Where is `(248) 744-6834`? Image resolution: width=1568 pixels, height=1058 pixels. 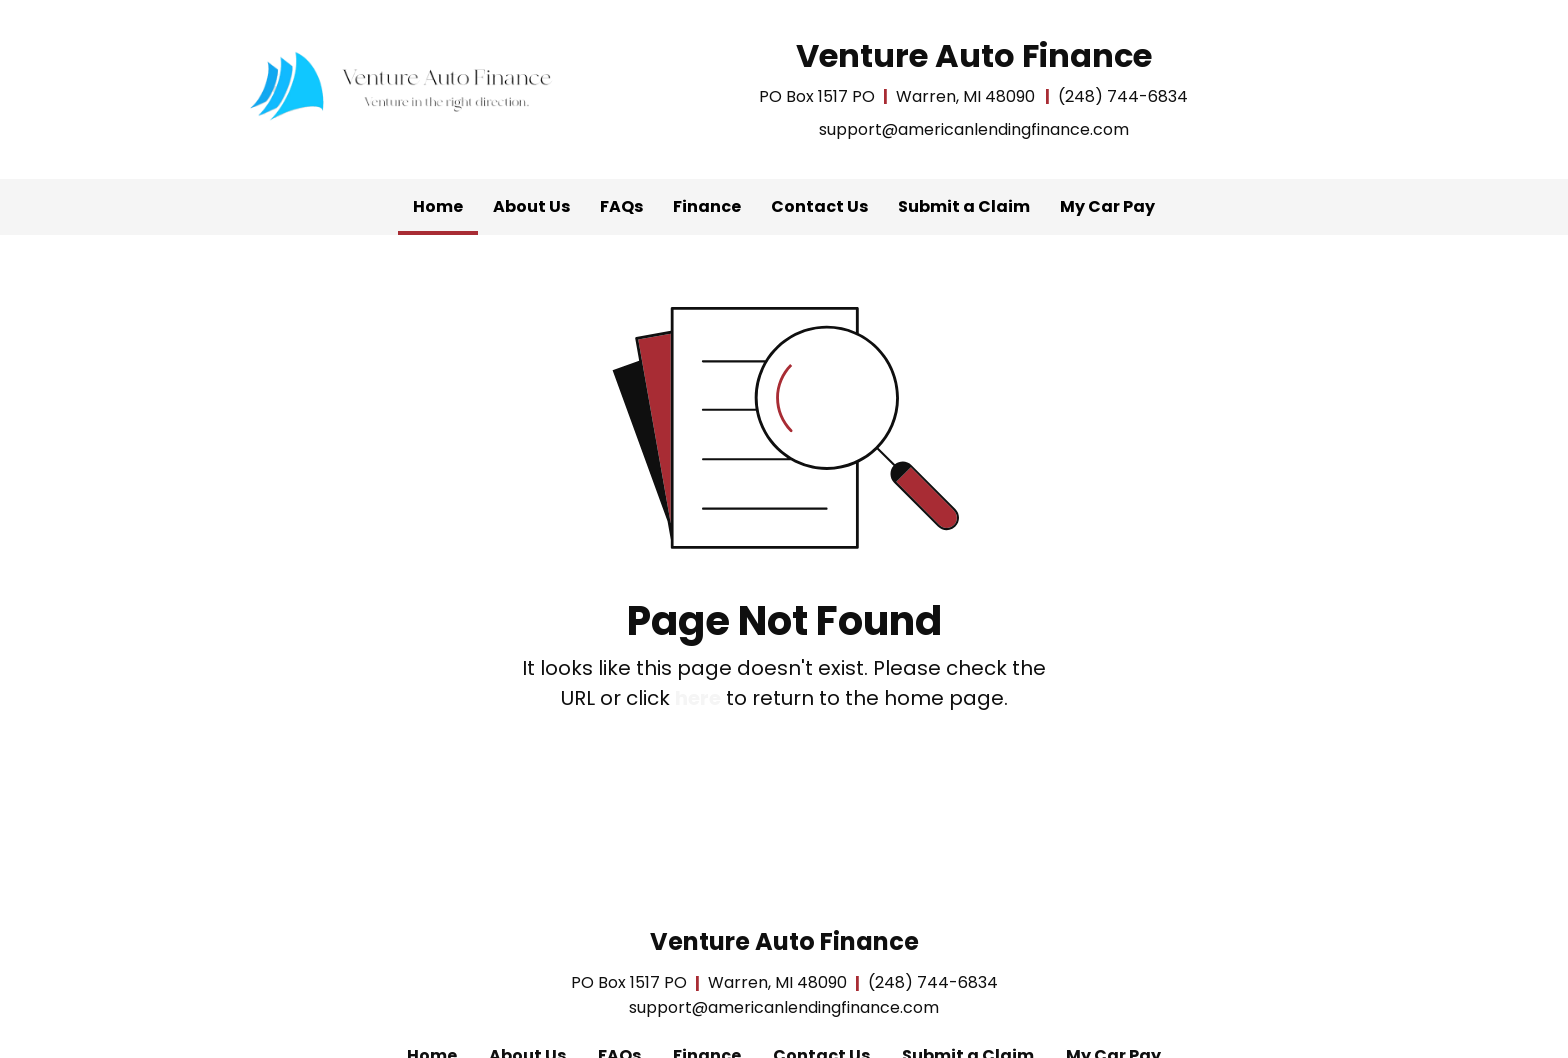 (248) 744-6834 is located at coordinates (1123, 96).